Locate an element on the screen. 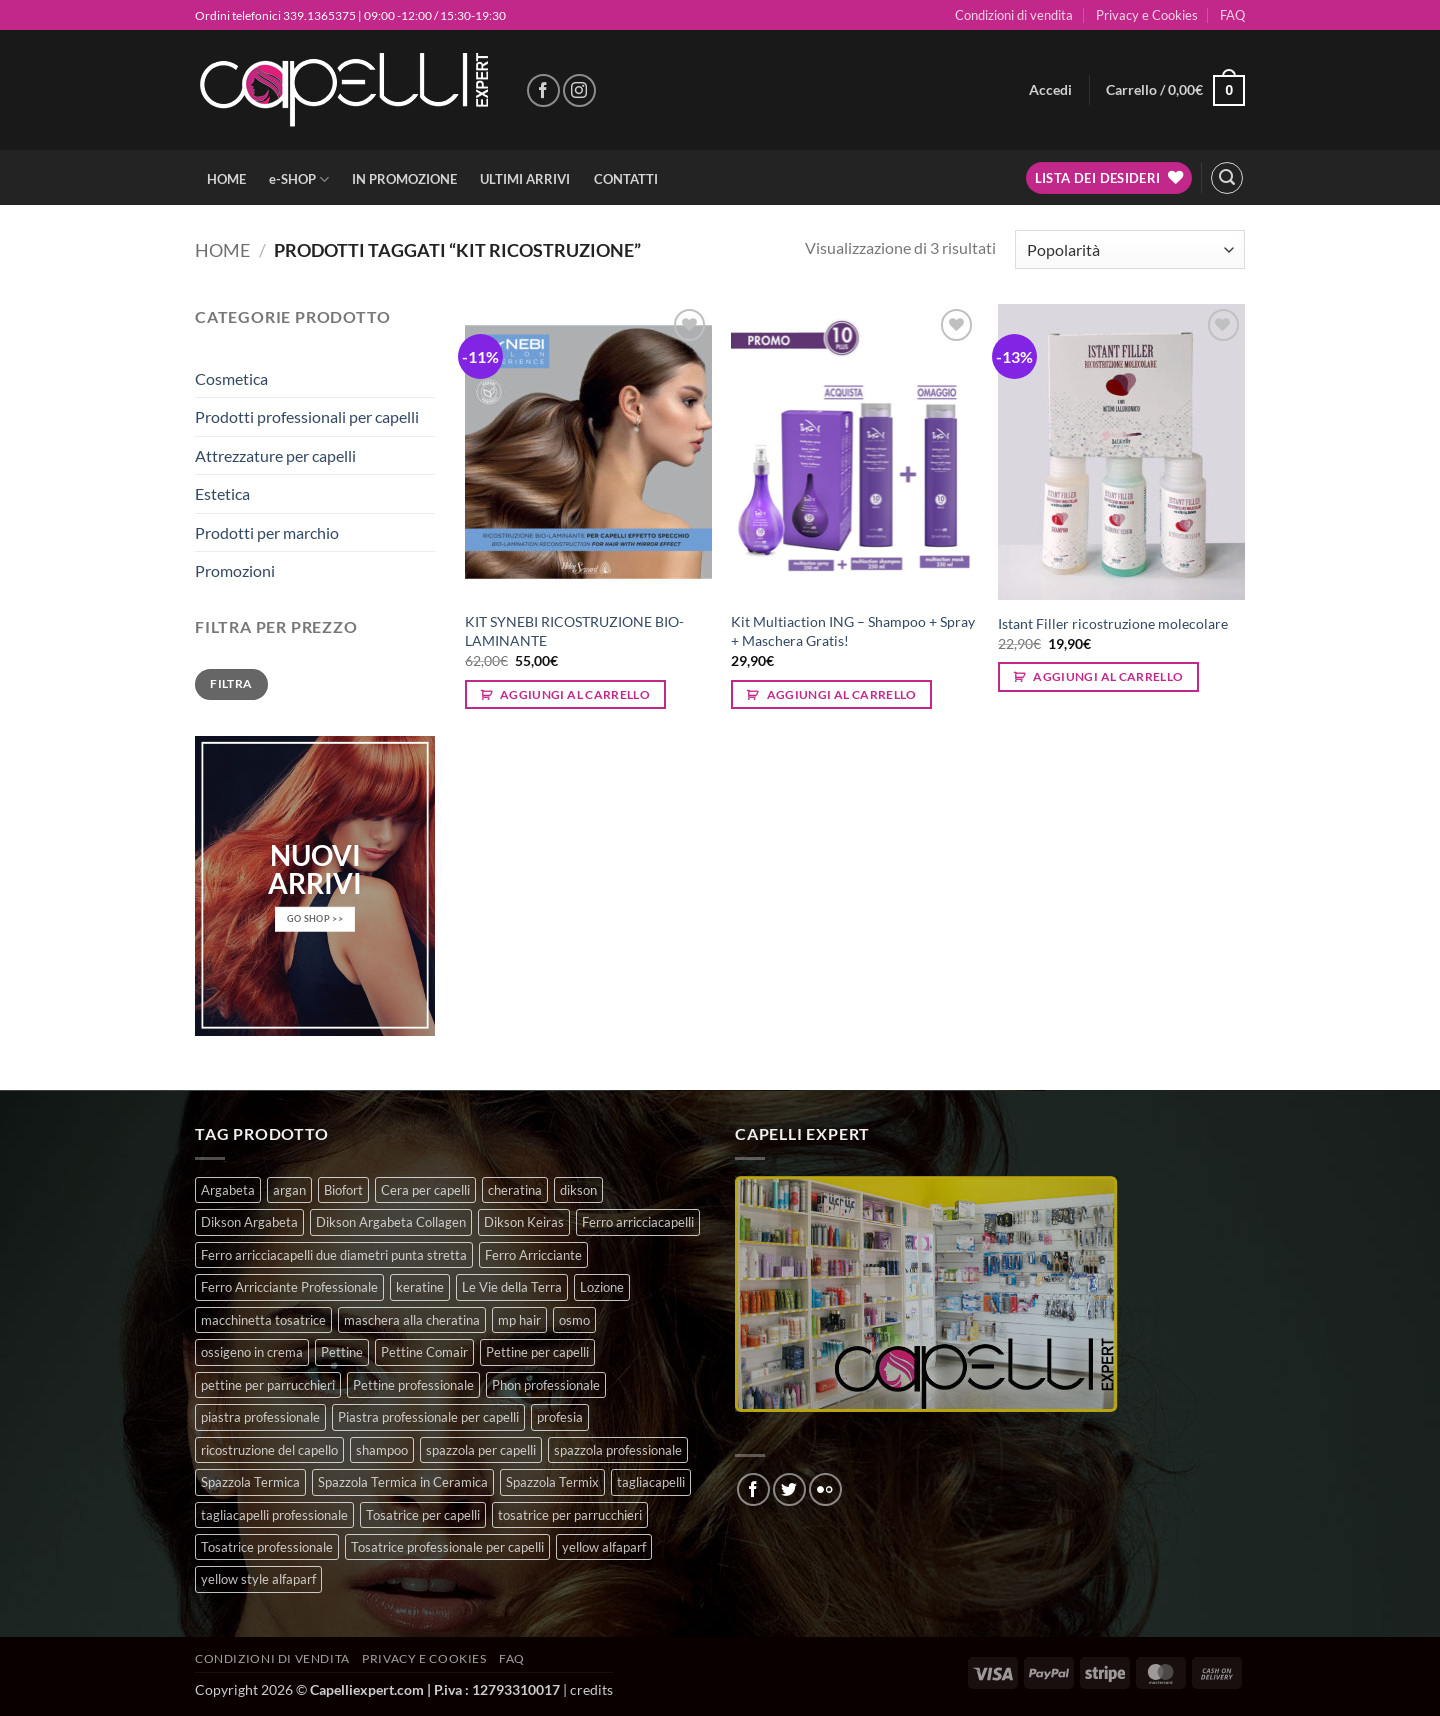  Spazzola Termica [Spazzola Termica (10 prodotti)] is located at coordinates (250, 1482).